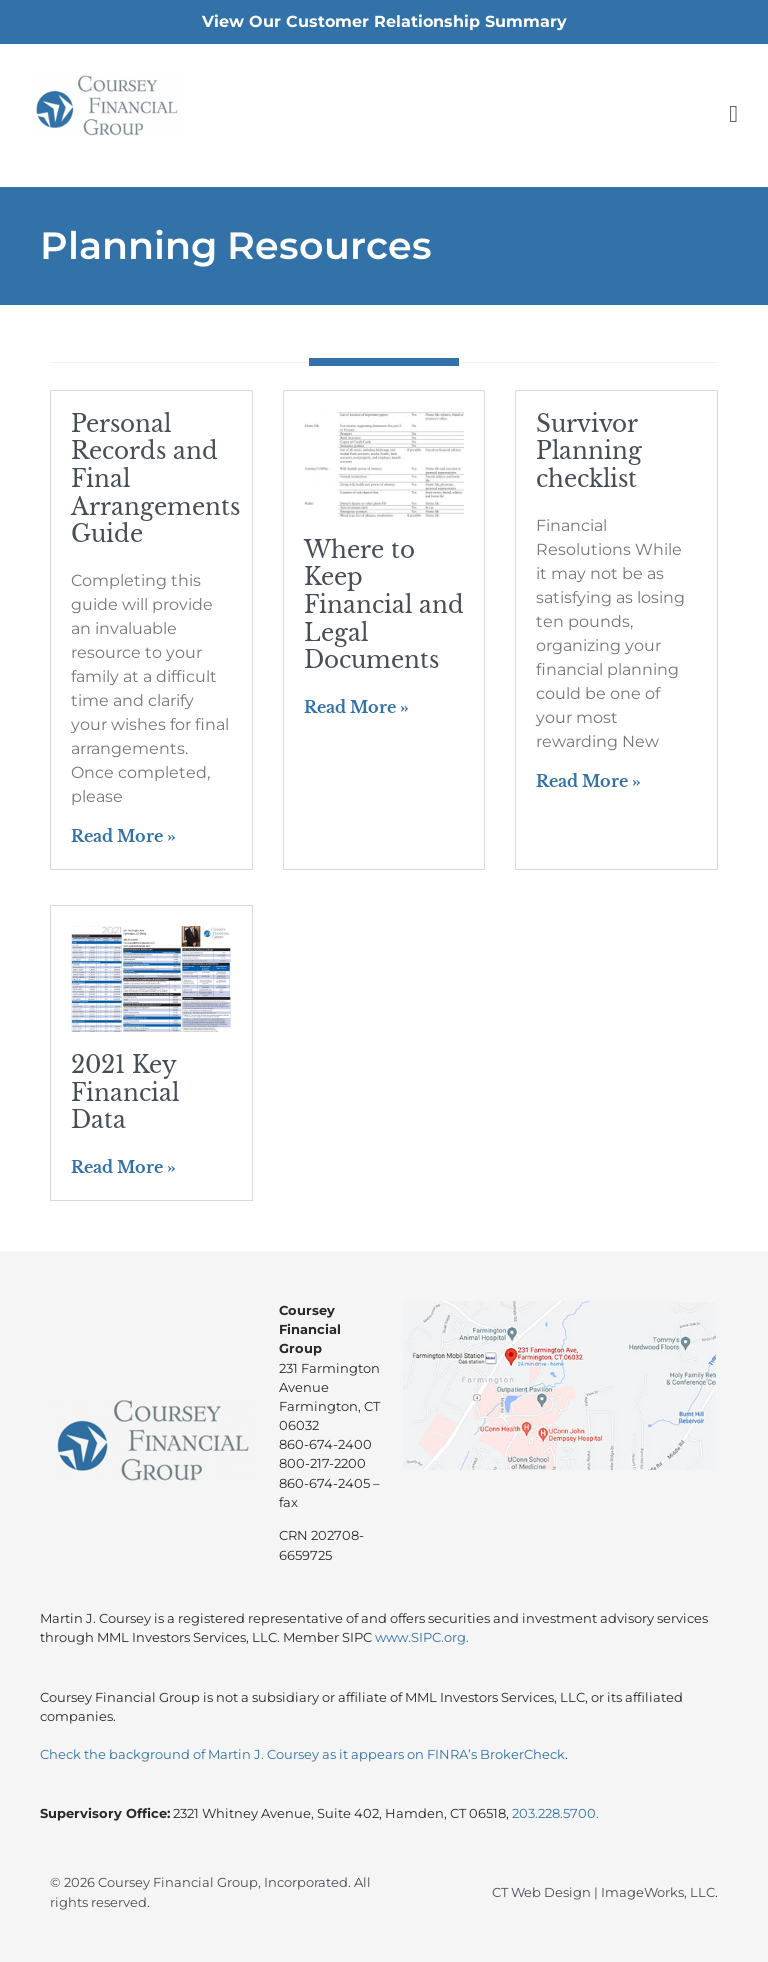 This screenshot has width=768, height=1962. I want to click on Where to Keep Financial and Legal Documents, so click(384, 605).